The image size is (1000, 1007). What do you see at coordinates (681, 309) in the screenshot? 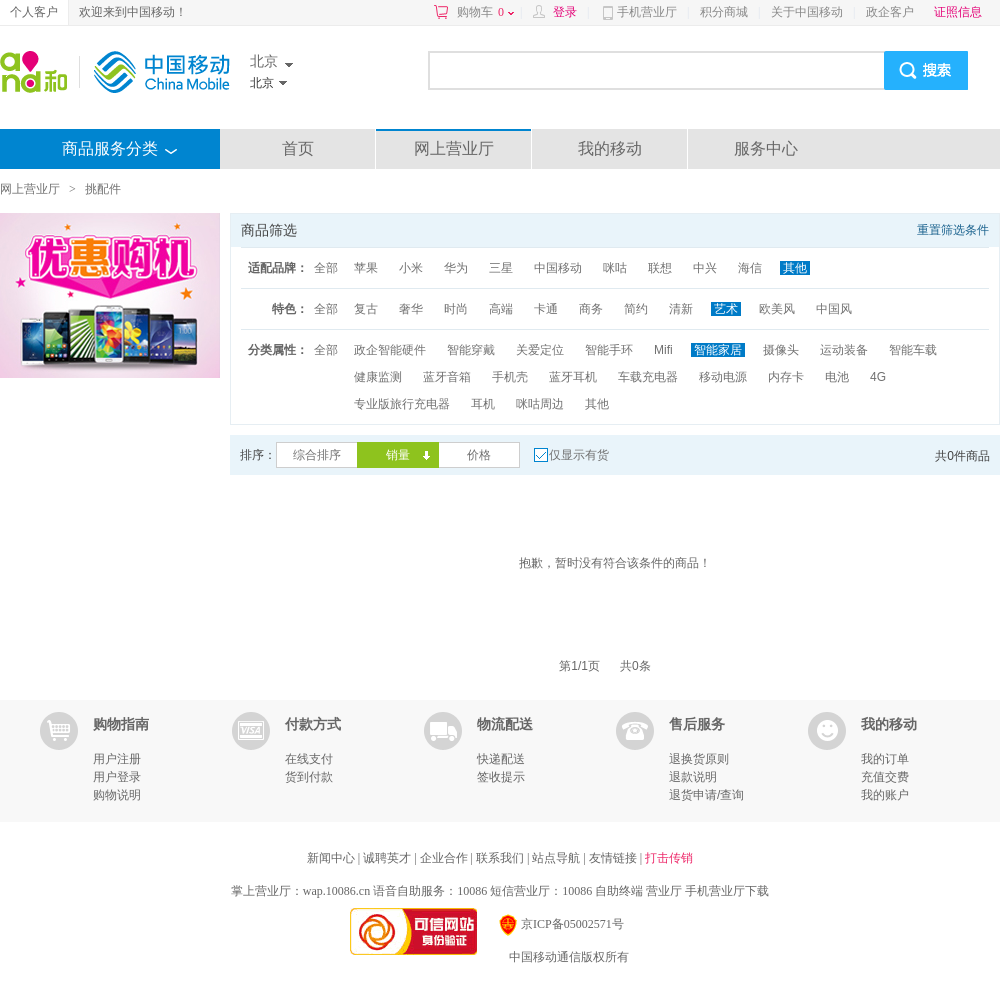
I see `清新` at bounding box center [681, 309].